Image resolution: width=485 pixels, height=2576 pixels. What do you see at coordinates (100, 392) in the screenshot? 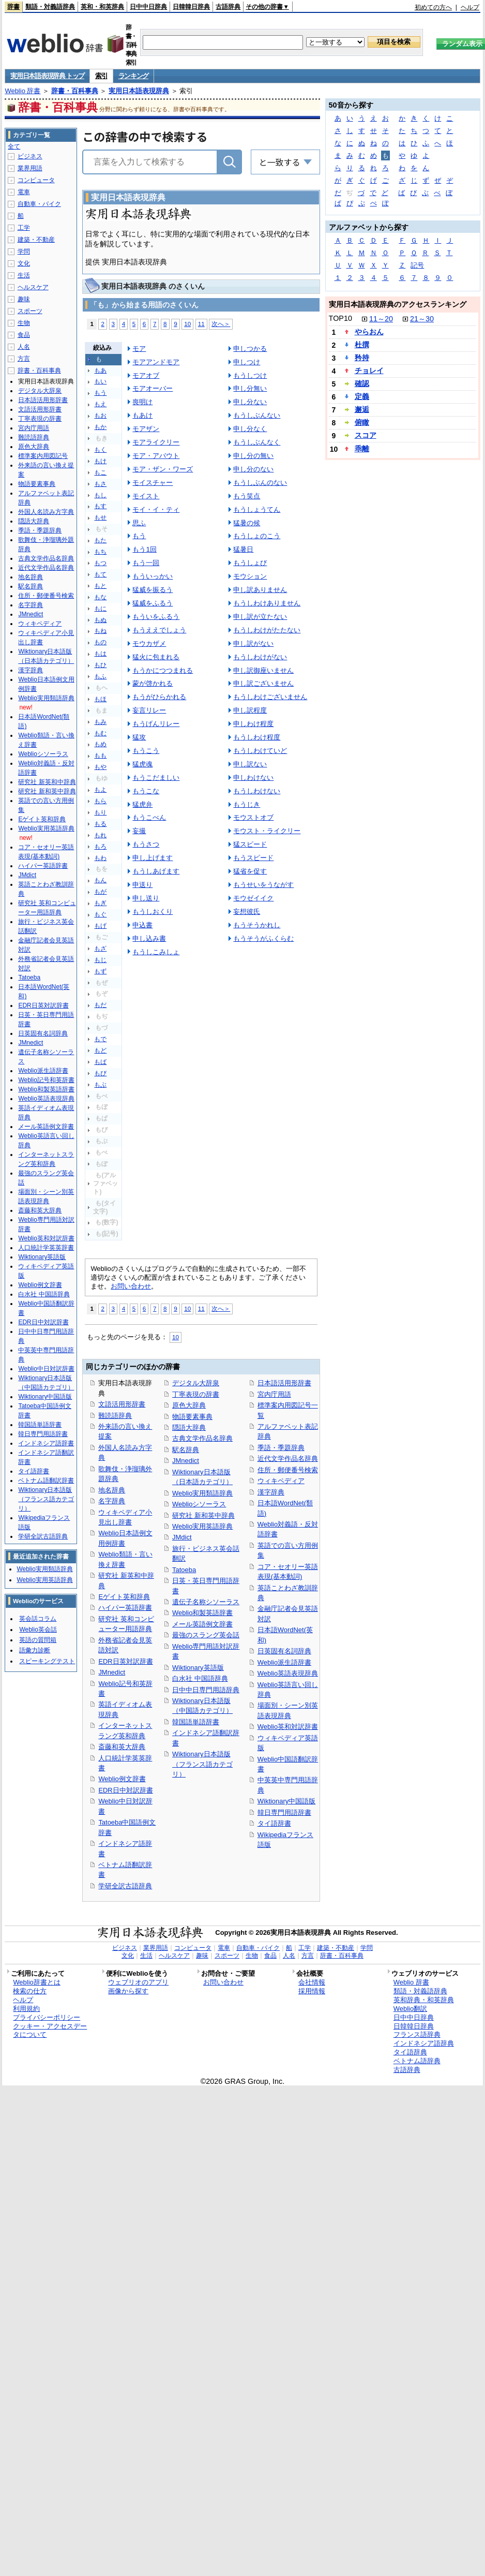
I see `もう` at bounding box center [100, 392].